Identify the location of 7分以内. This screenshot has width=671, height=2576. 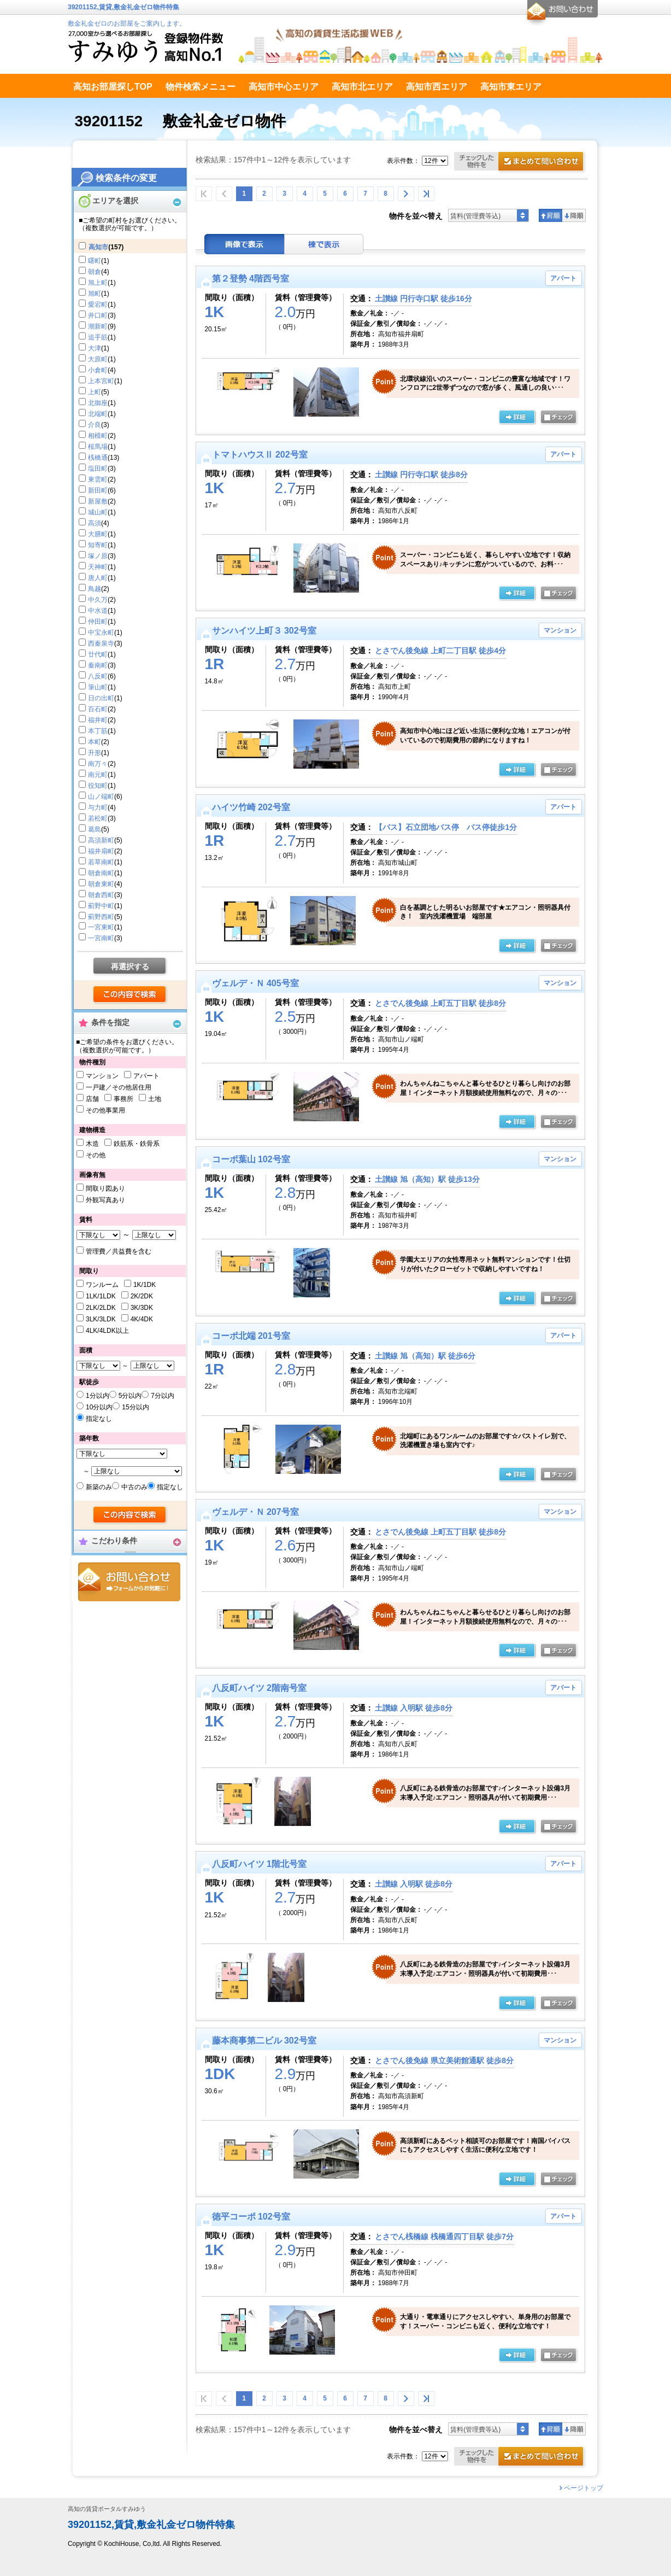
(162, 1396).